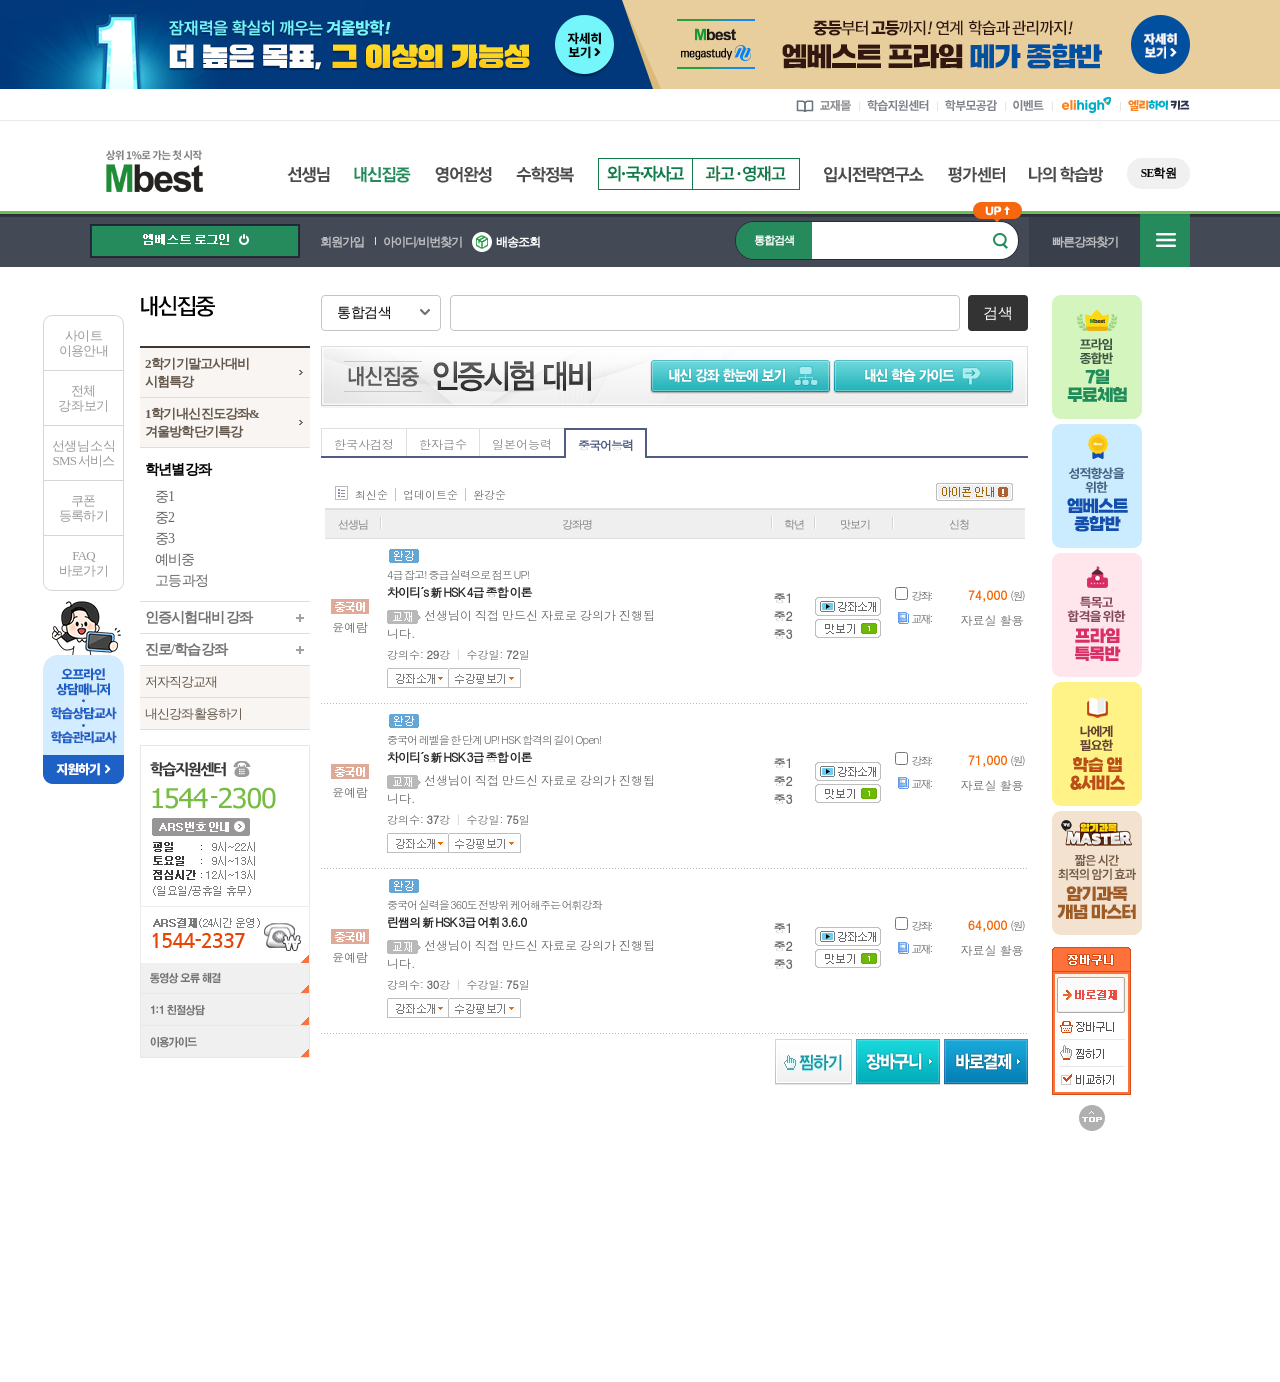 This screenshot has width=1280, height=1382. I want to click on 내신 강좌 한눈에 보기, so click(737, 375).